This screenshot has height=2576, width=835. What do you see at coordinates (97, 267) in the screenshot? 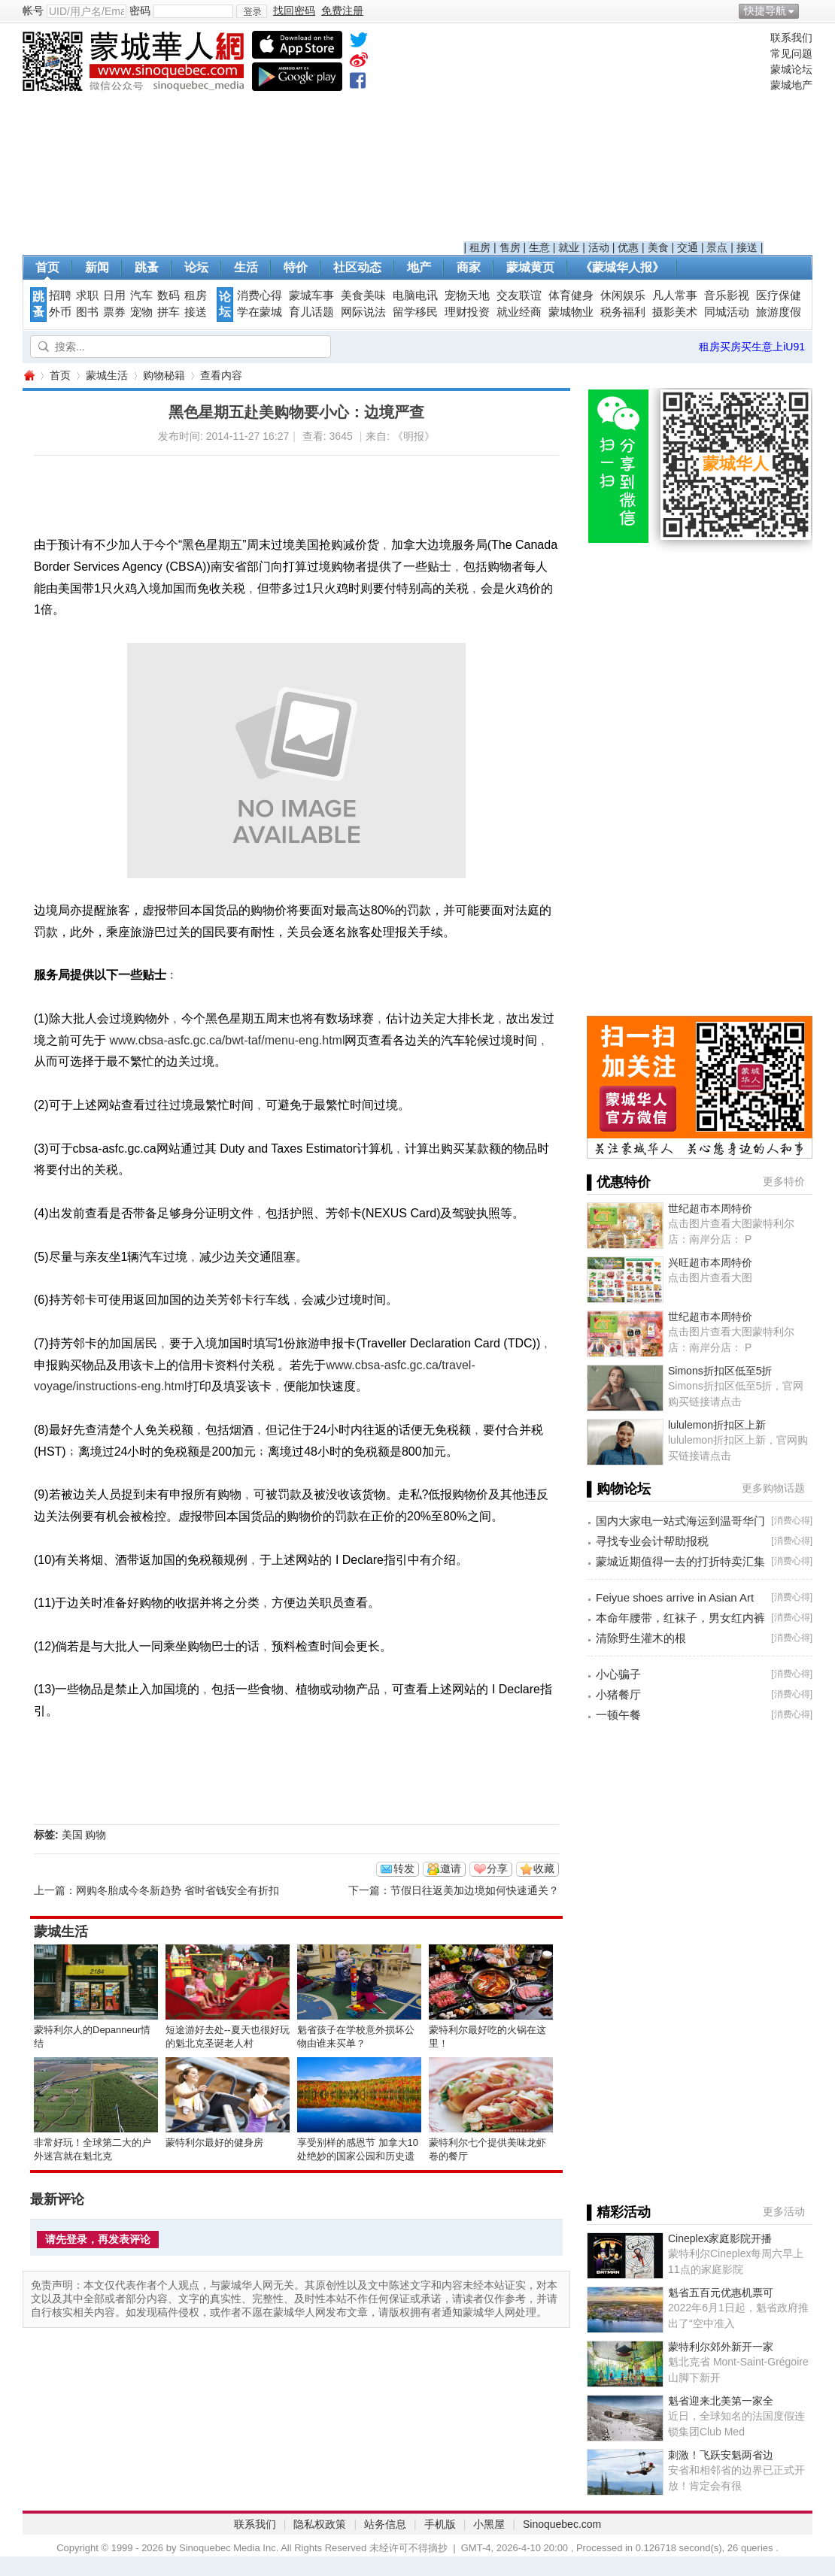
I see `新闻` at bounding box center [97, 267].